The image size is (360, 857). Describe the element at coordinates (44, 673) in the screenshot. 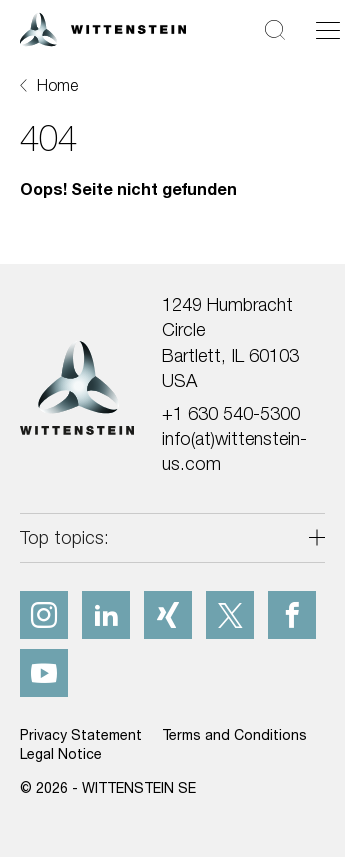

I see `[youtube]` at that location.